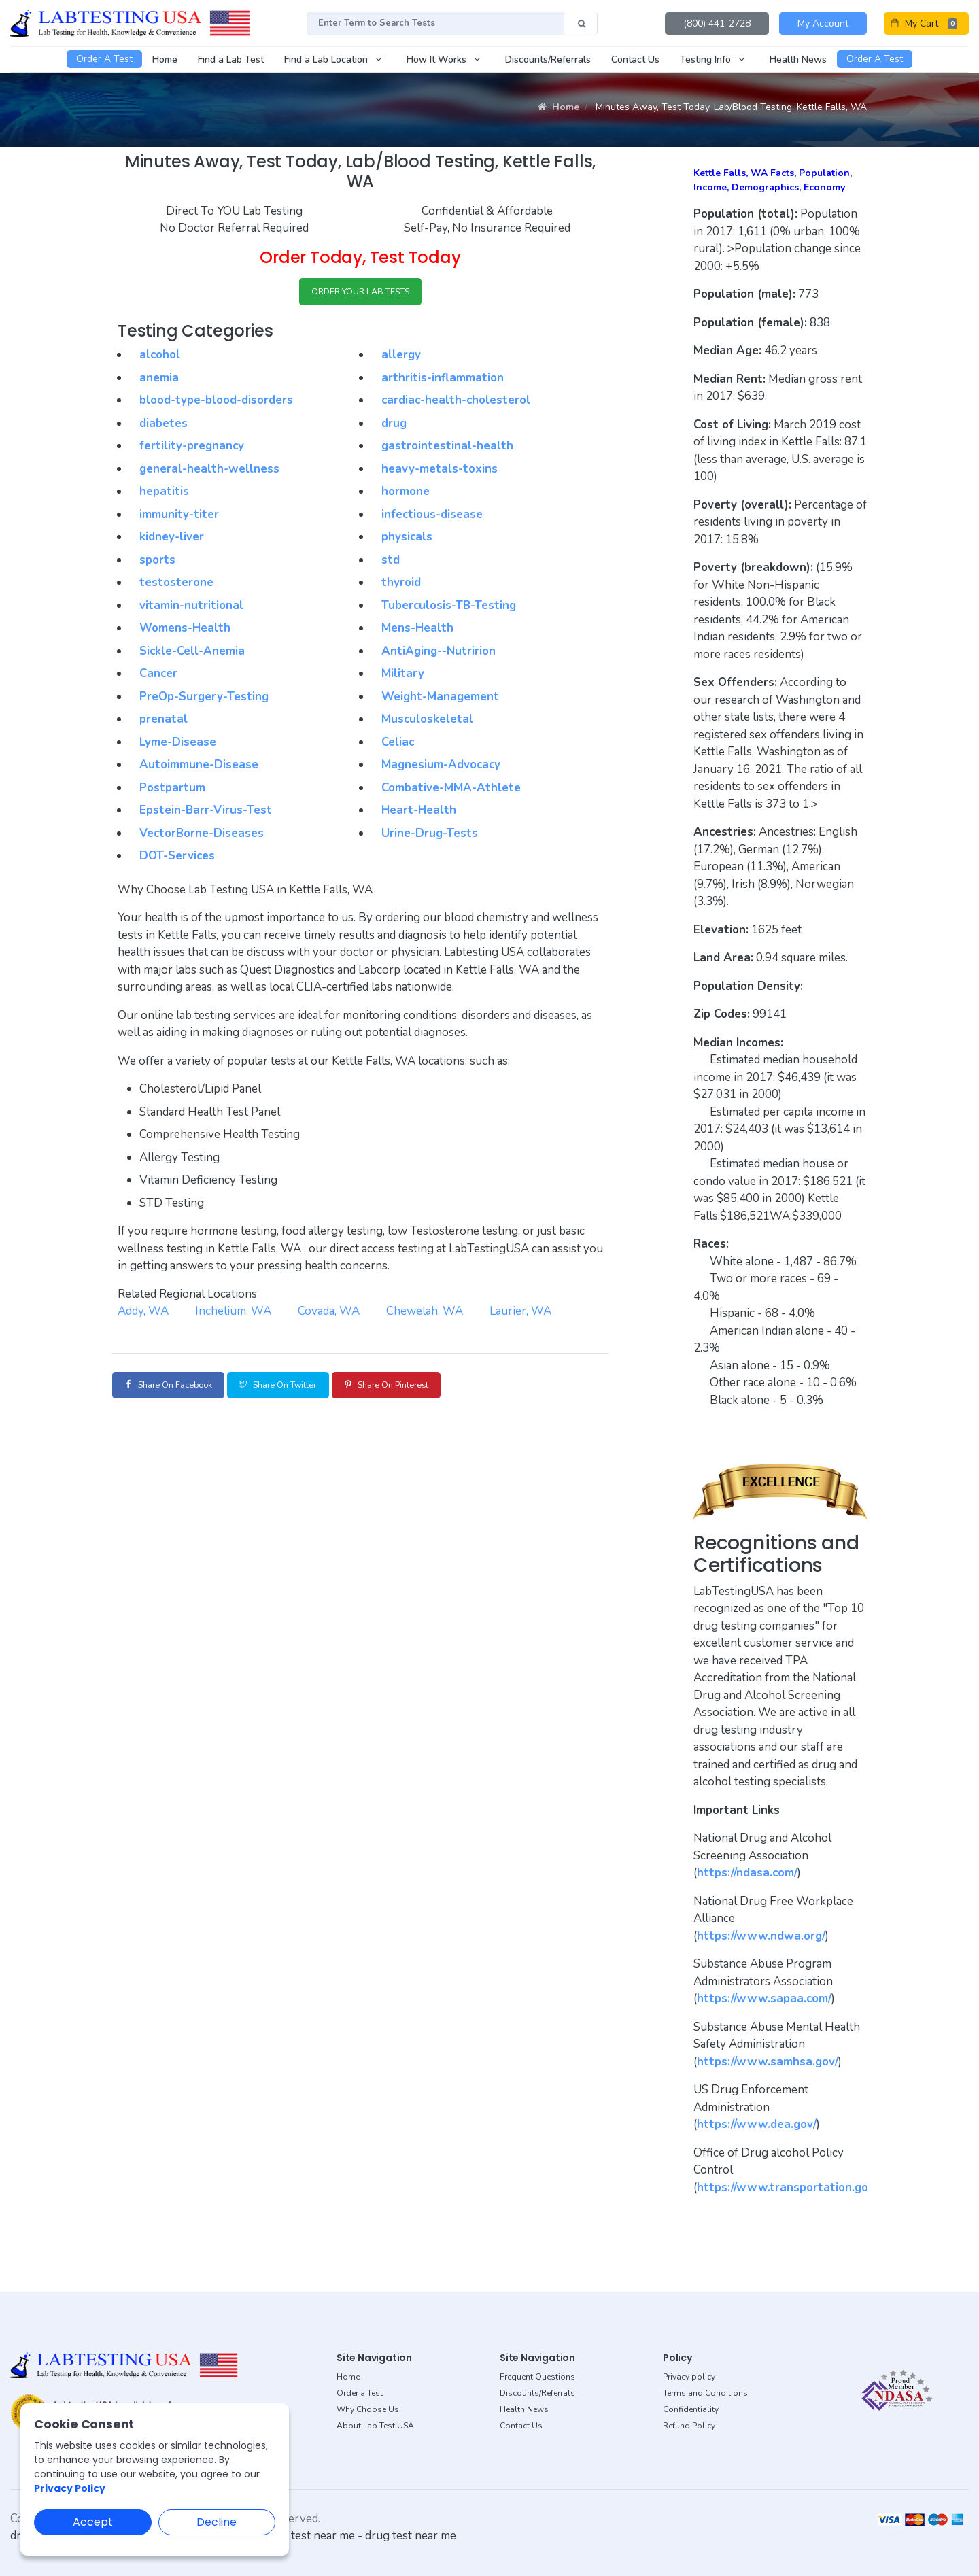 The height and width of the screenshot is (2576, 979). What do you see at coordinates (406, 539) in the screenshot?
I see `physicals` at bounding box center [406, 539].